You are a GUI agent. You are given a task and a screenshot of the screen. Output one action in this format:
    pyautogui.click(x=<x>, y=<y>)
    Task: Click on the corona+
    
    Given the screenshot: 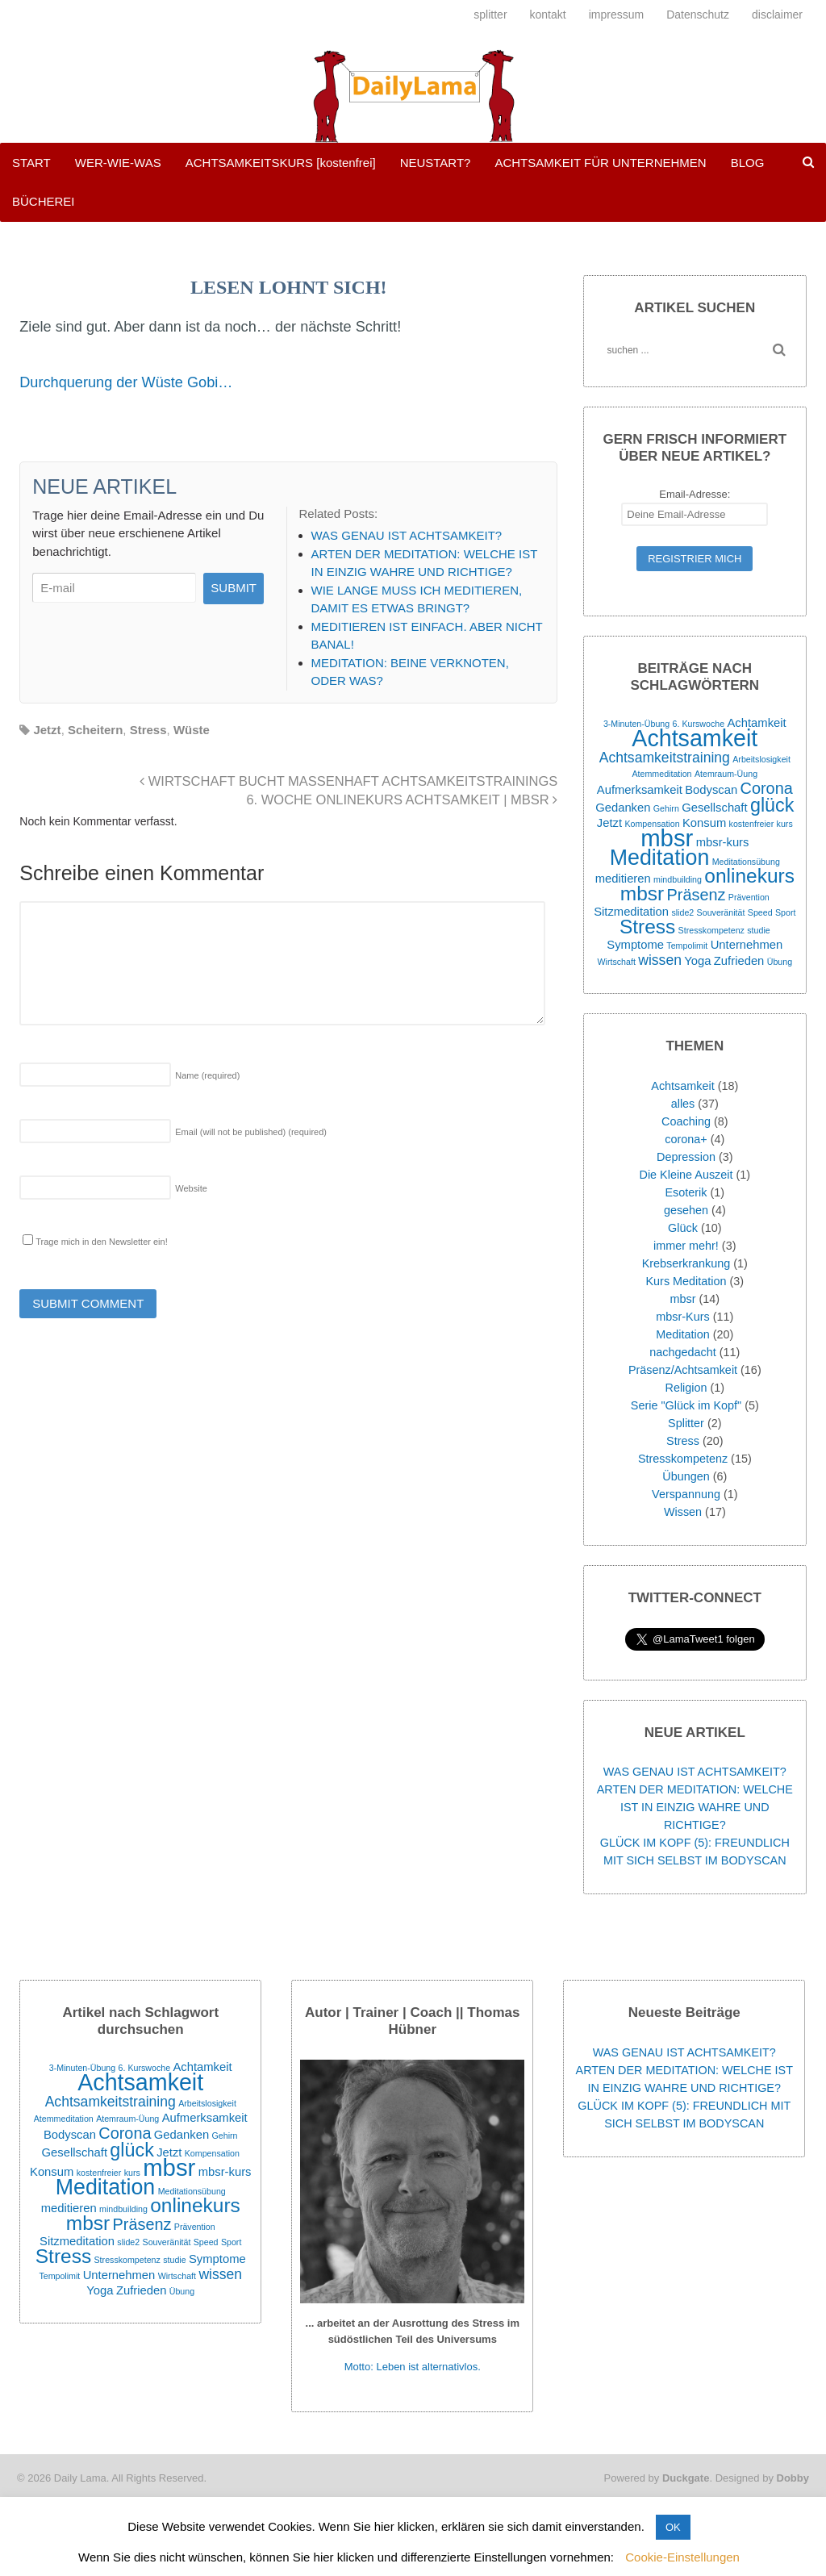 What is the action you would take?
    pyautogui.click(x=686, y=1139)
    